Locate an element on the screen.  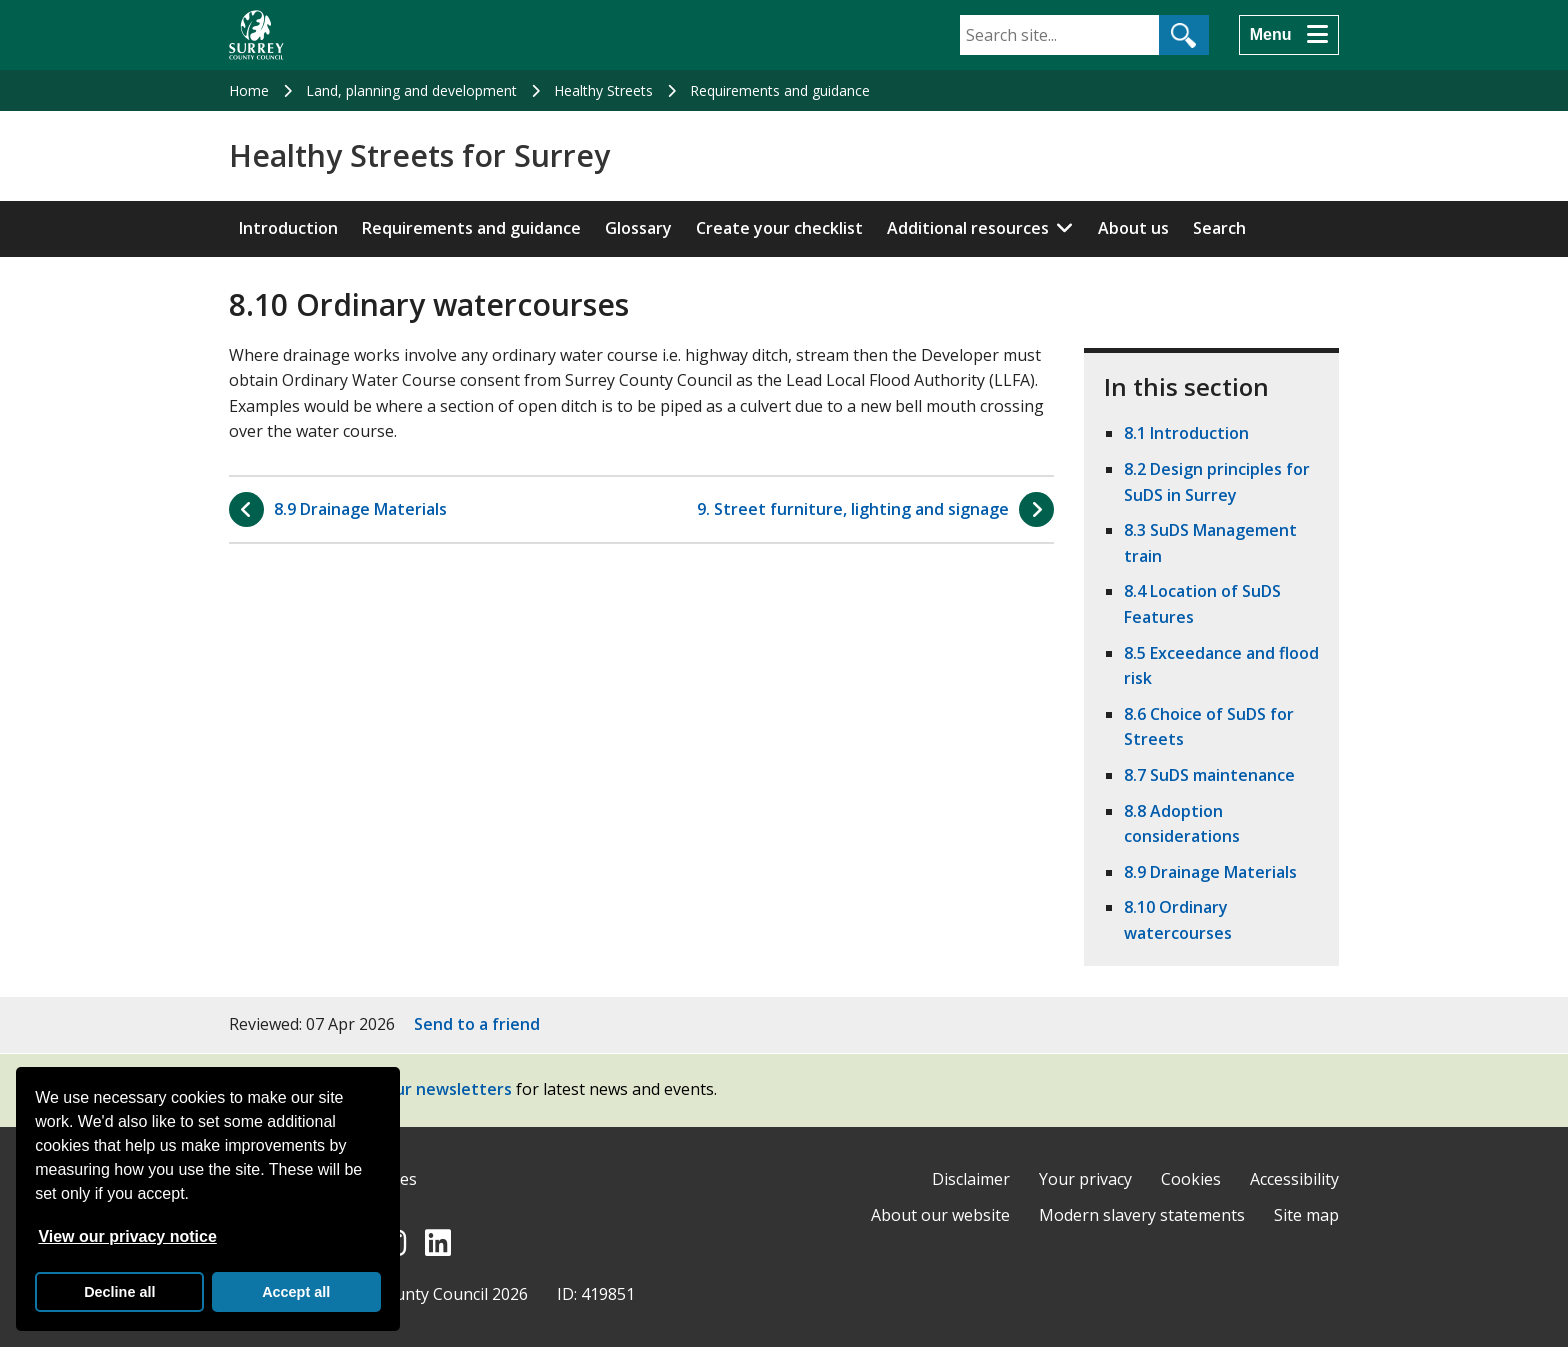
Land, planning and development is located at coordinates (411, 90).